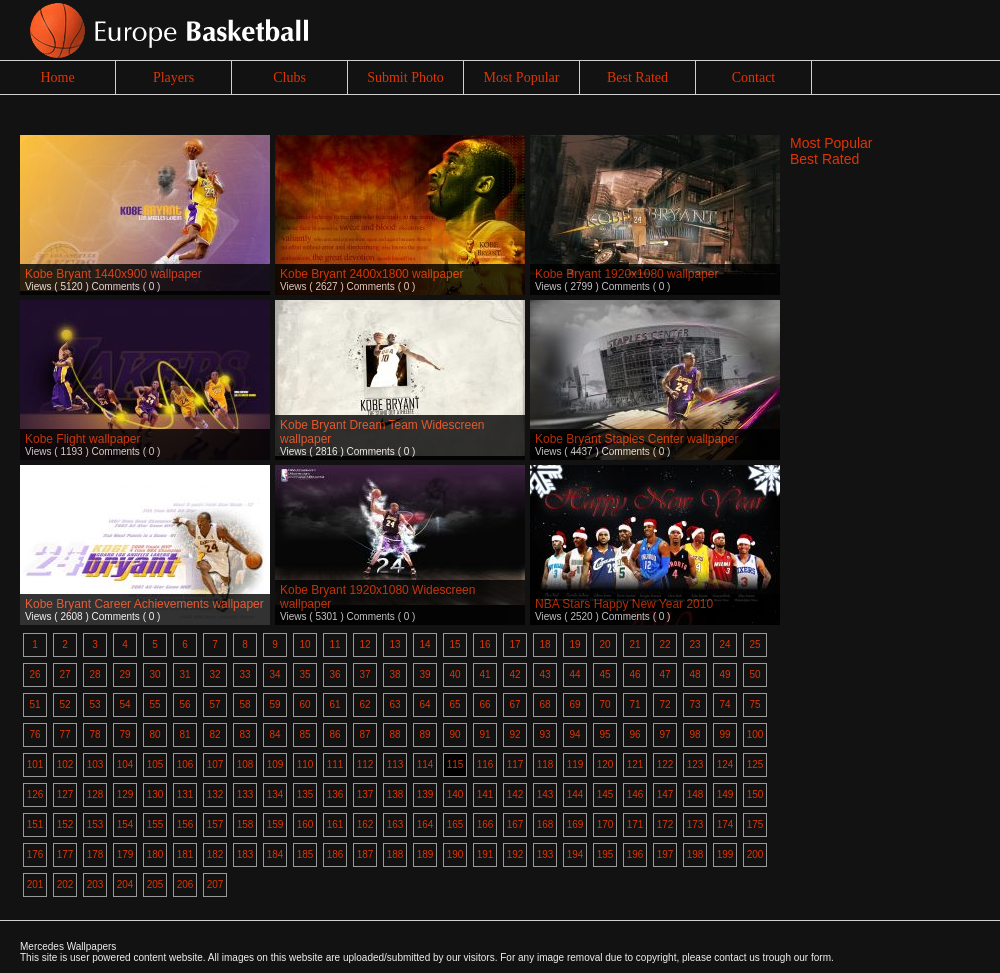  What do you see at coordinates (65, 854) in the screenshot?
I see `177` at bounding box center [65, 854].